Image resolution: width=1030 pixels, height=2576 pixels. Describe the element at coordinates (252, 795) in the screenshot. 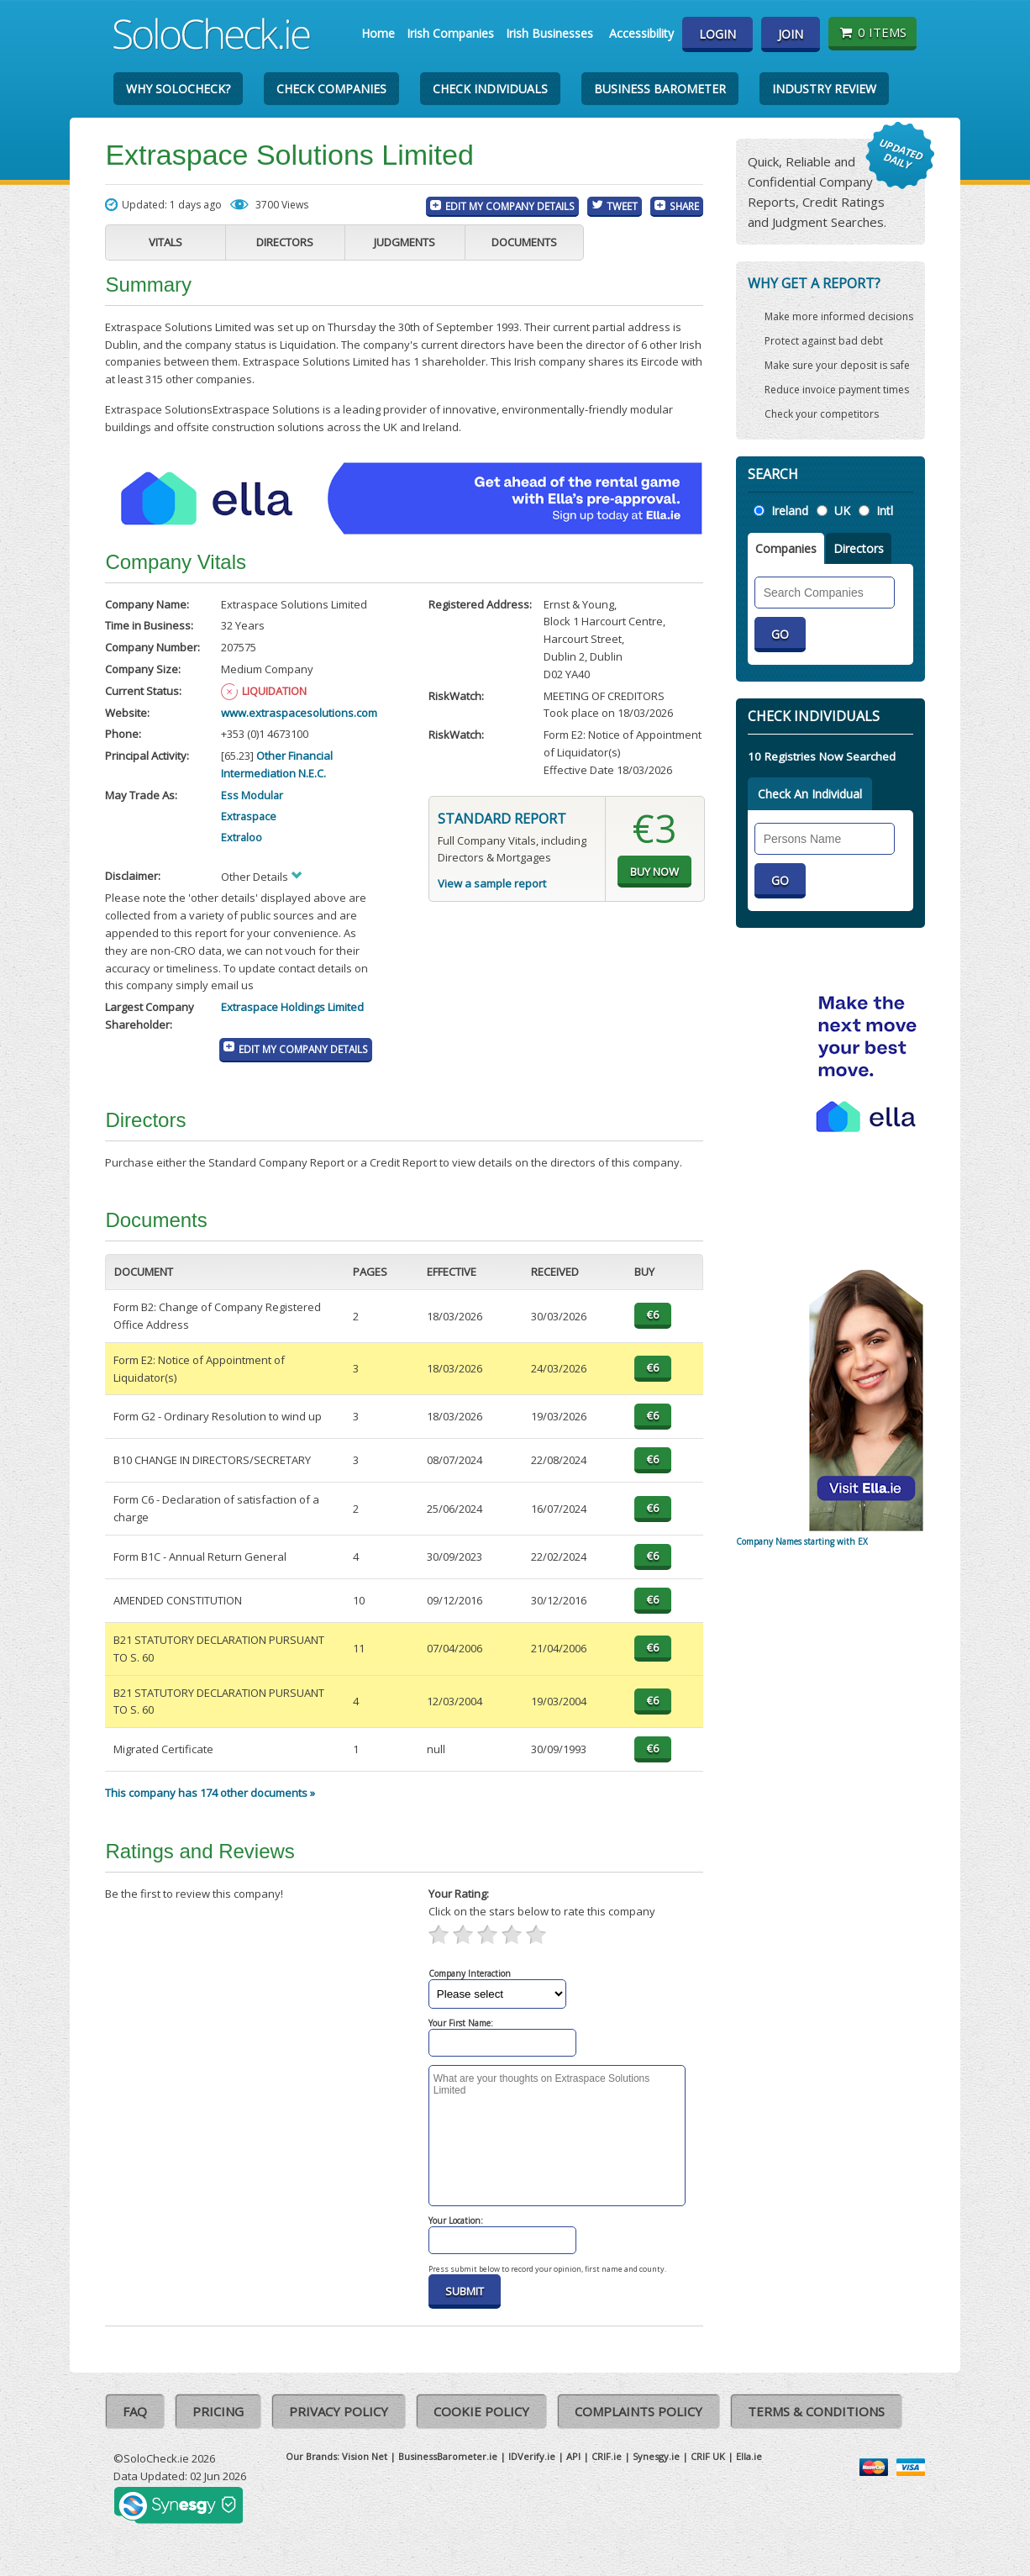

I see `Ess Modular` at that location.